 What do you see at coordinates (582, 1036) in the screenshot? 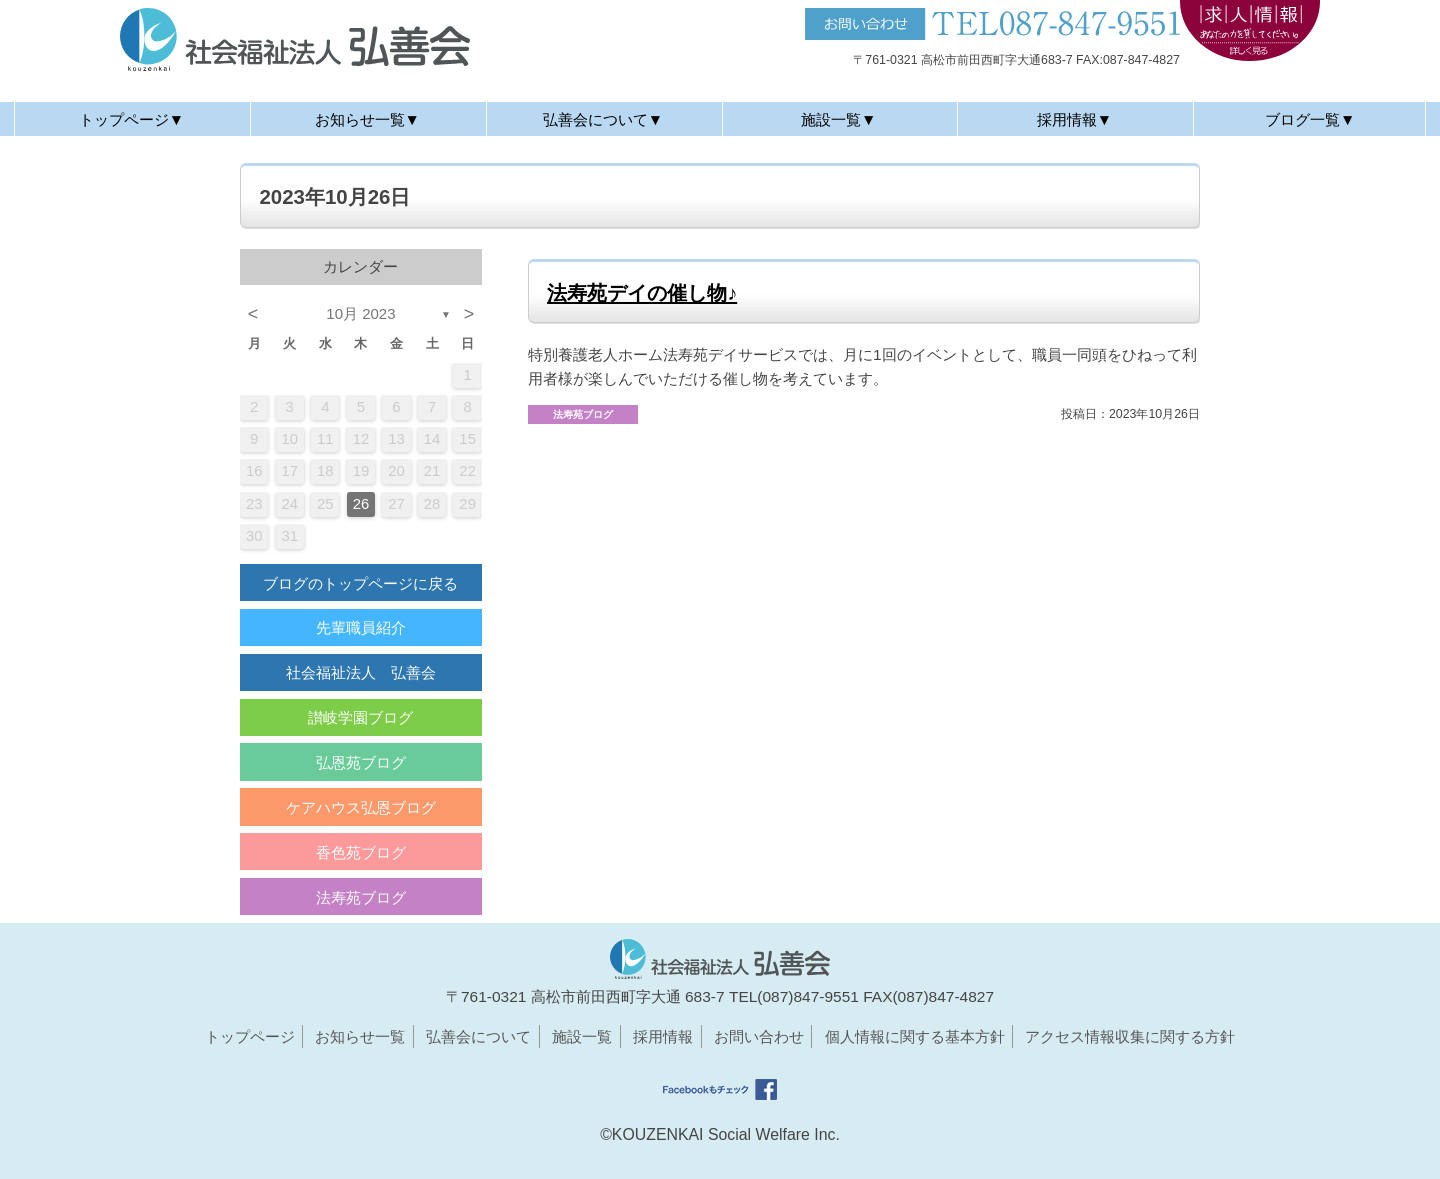
I see `施設一覧` at bounding box center [582, 1036].